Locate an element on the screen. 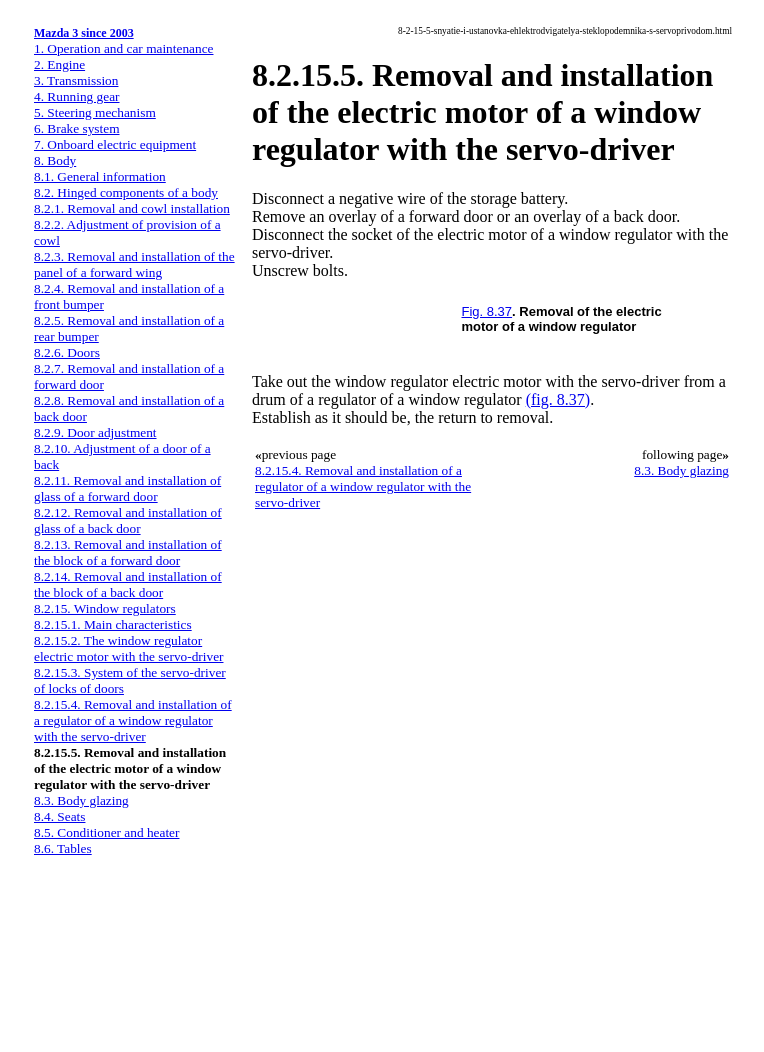 Image resolution: width=764 pixels, height=1052 pixels. 8.2.1. Removal and cowl installation is located at coordinates (132, 208).